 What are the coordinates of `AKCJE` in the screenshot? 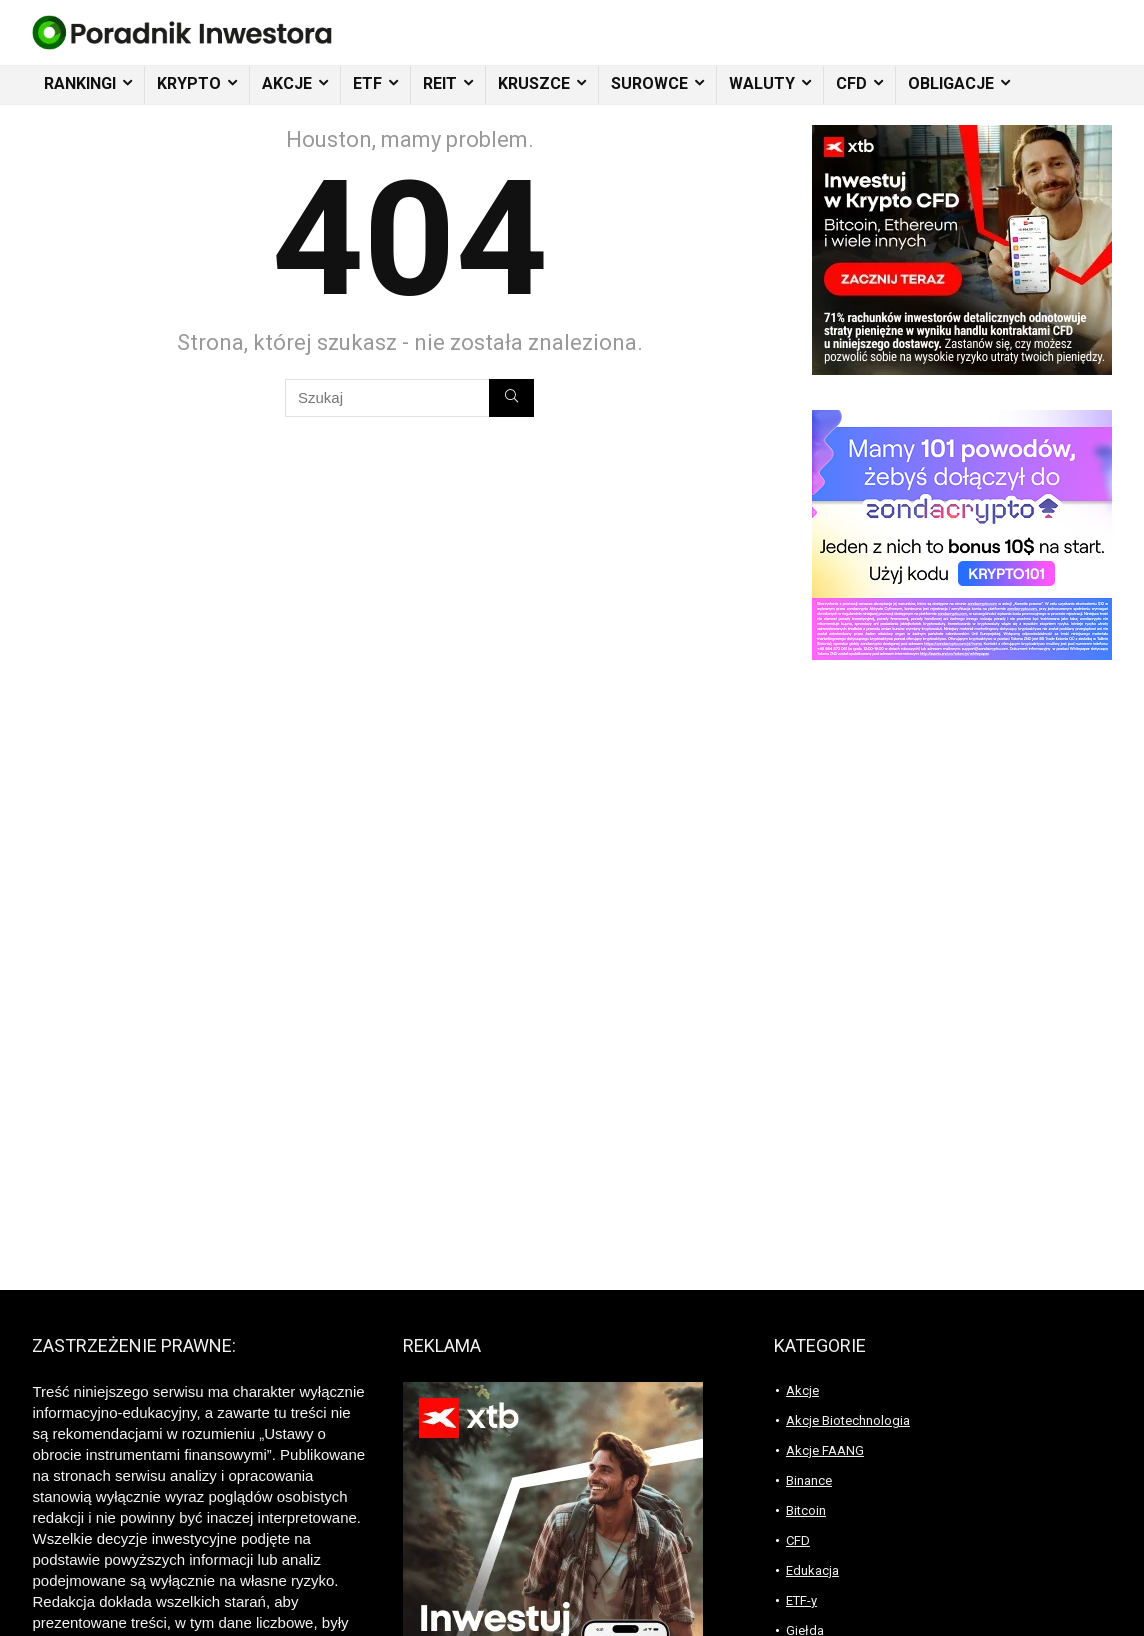 It's located at (287, 83).